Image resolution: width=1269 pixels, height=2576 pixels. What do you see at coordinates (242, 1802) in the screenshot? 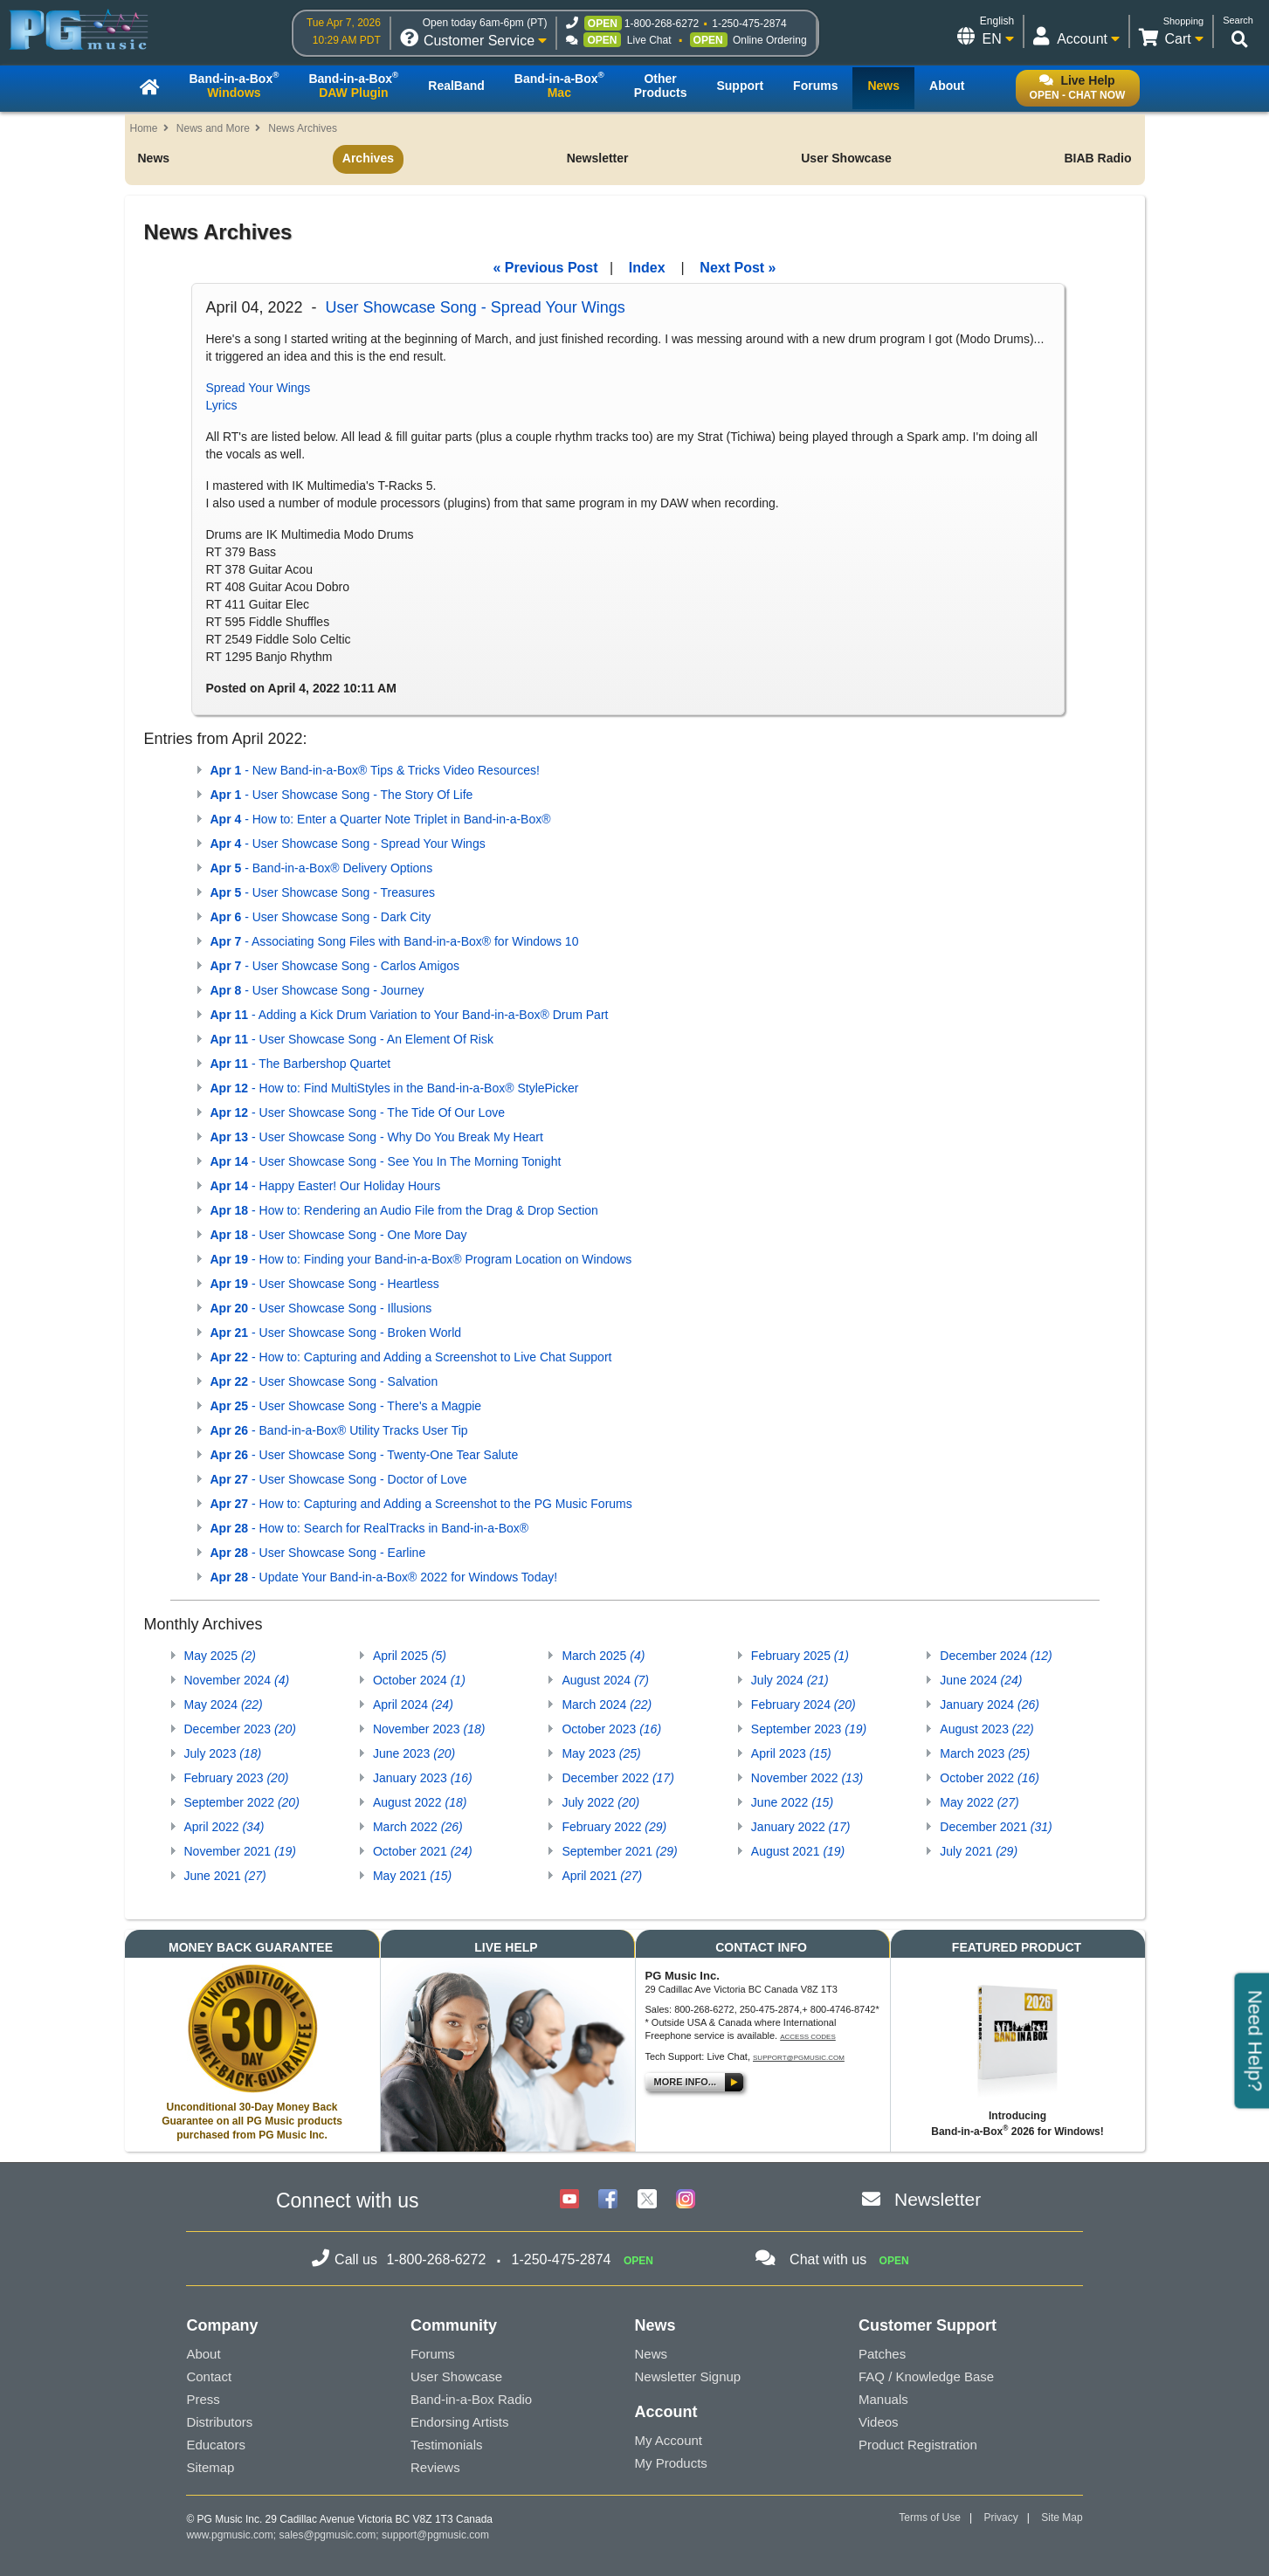
I see `September 2022` at bounding box center [242, 1802].